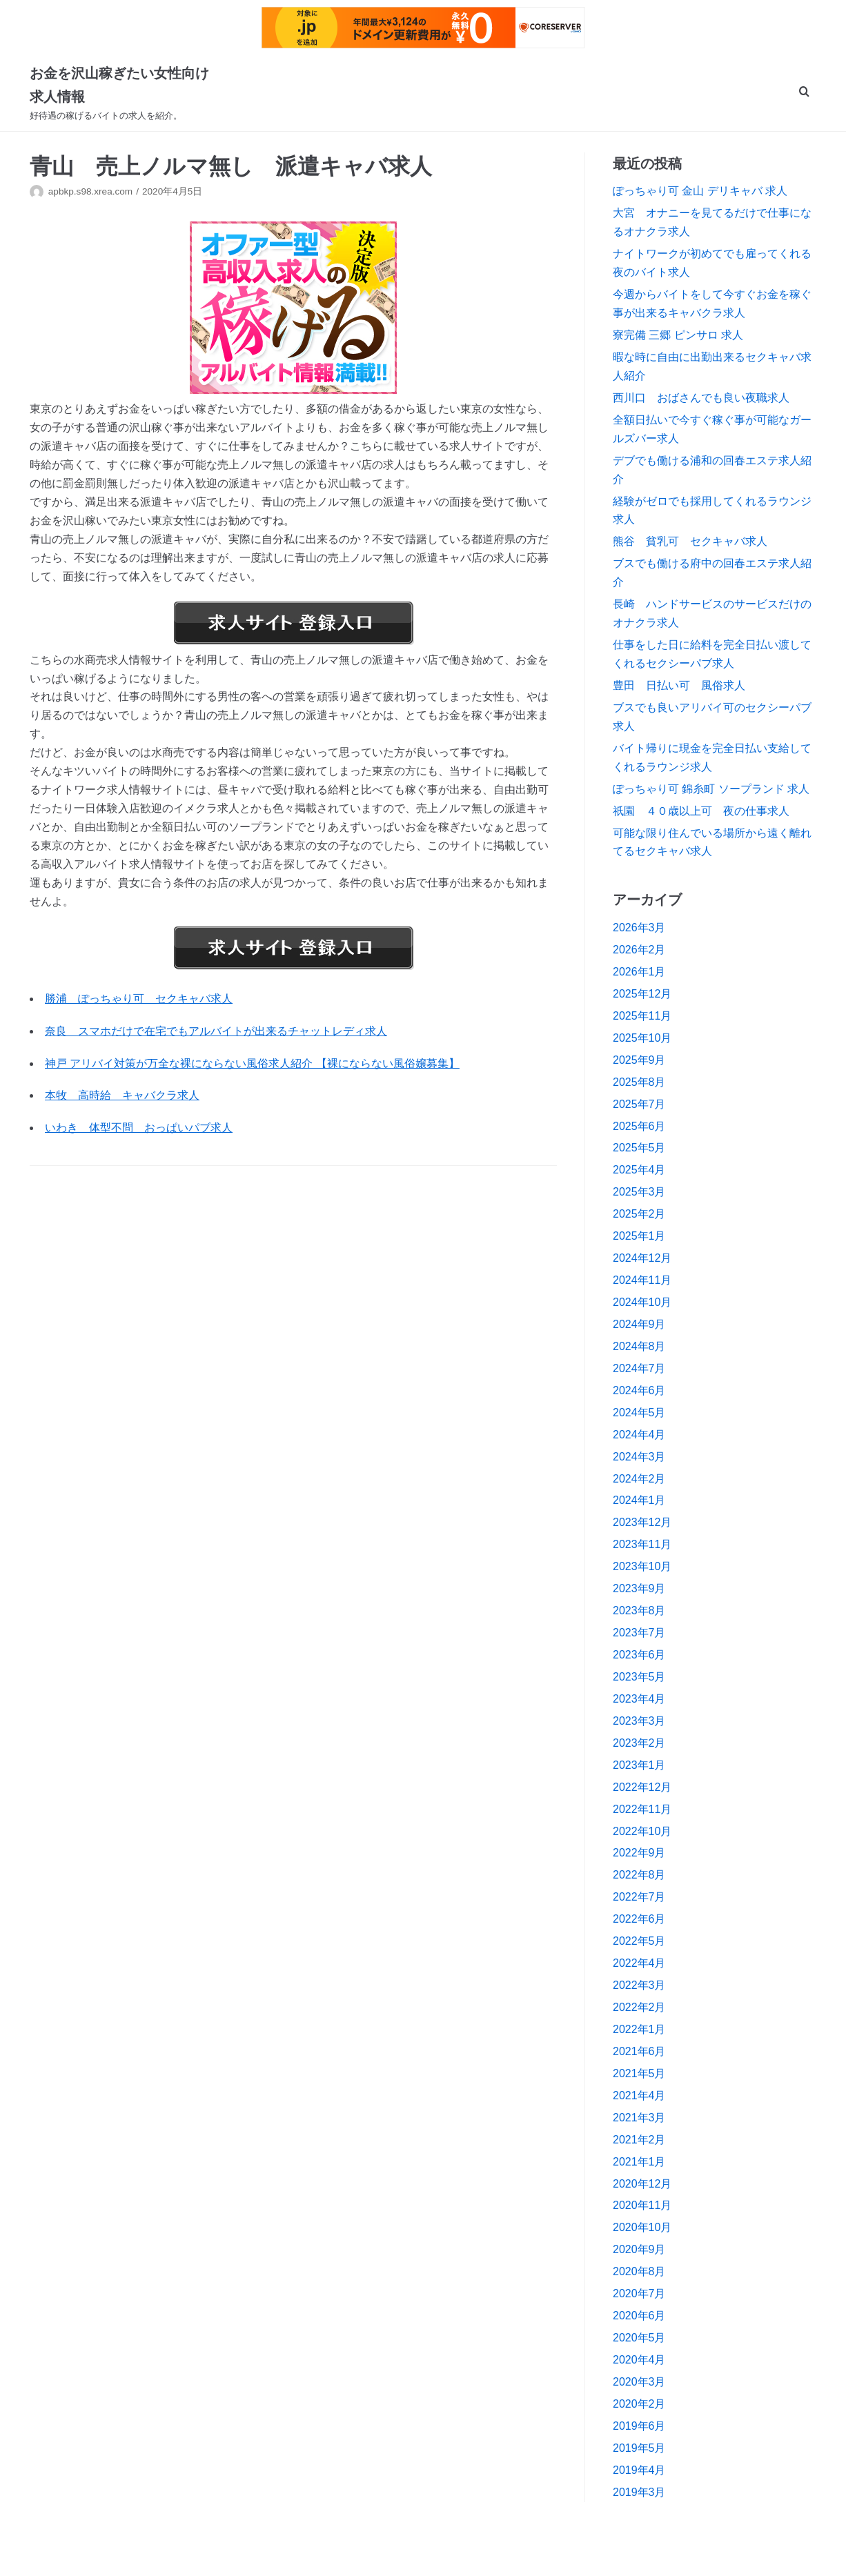 The height and width of the screenshot is (2576, 846). I want to click on 2024年6月, so click(639, 1390).